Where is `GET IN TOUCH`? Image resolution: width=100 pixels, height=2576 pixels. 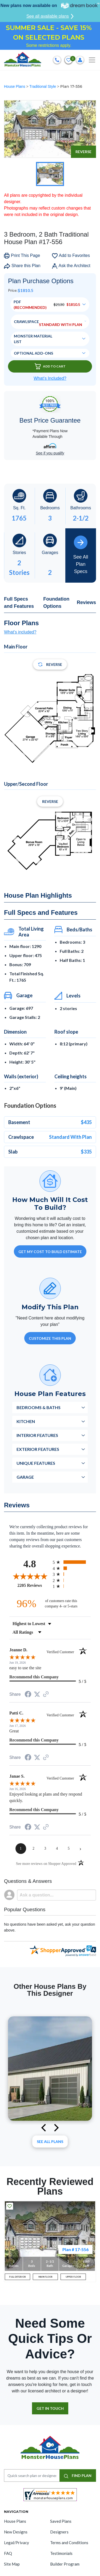 GET IN TOUCH is located at coordinates (50, 2408).